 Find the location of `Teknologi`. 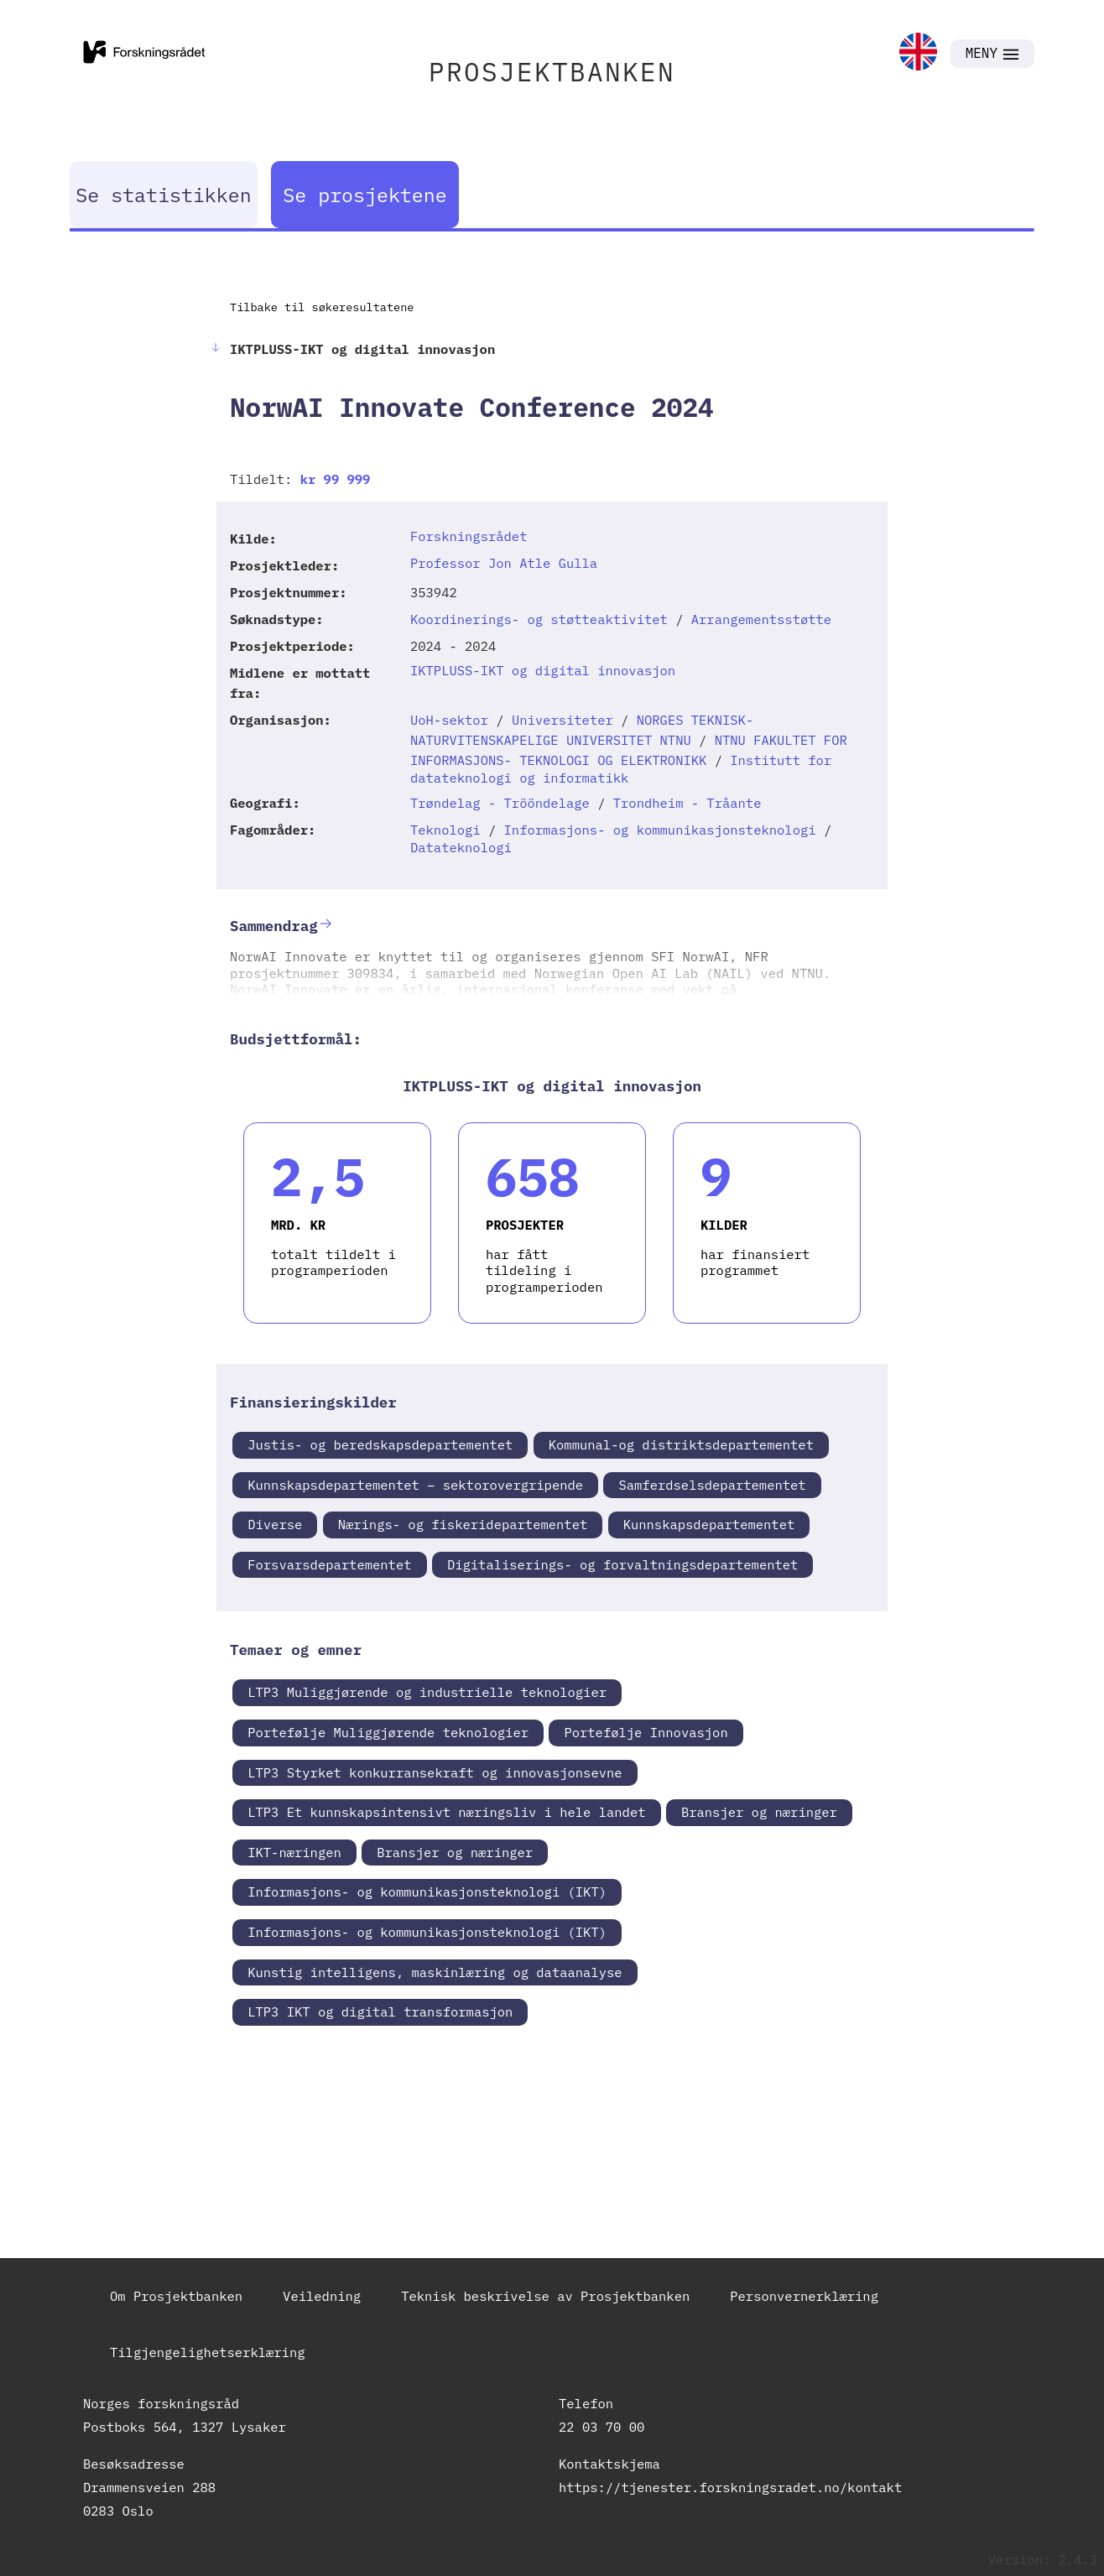

Teknologi is located at coordinates (445, 829).